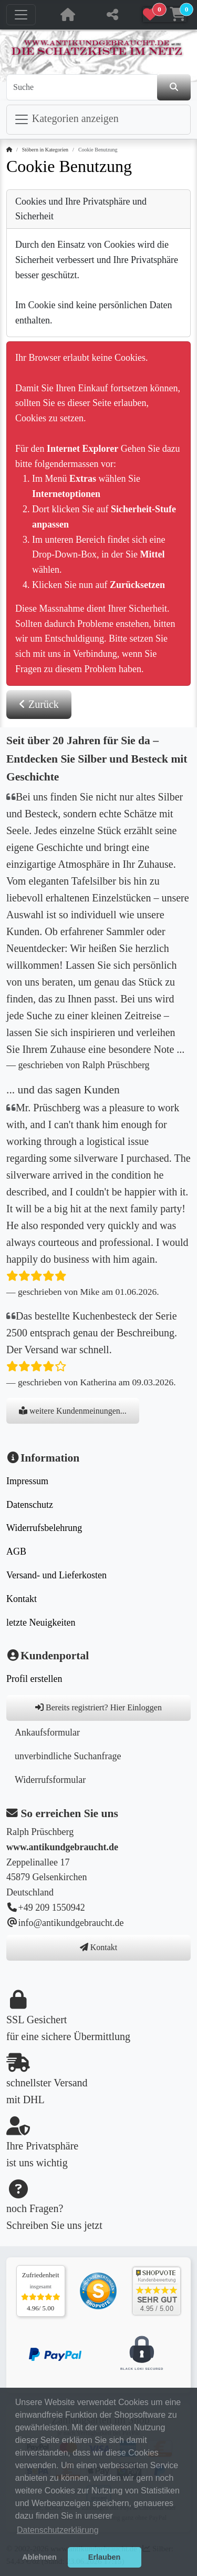 The image size is (197, 2576). What do you see at coordinates (68, 1756) in the screenshot?
I see `unverbindliche Suchanfrage` at bounding box center [68, 1756].